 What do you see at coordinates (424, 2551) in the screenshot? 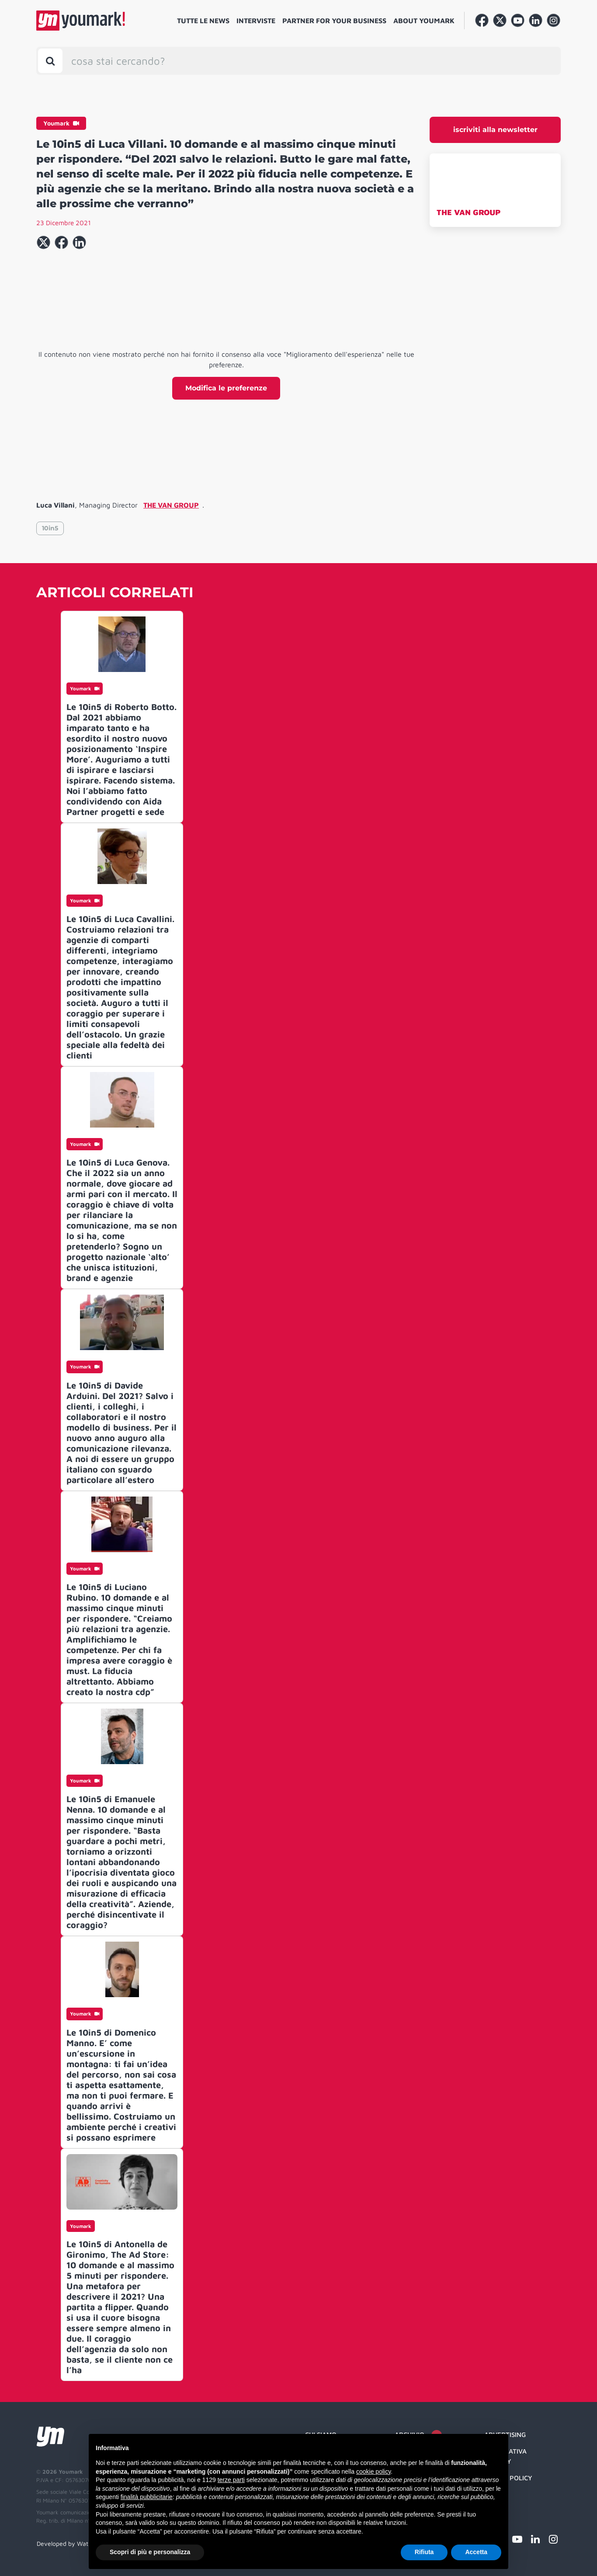
I see `Rifiuta [button]` at bounding box center [424, 2551].